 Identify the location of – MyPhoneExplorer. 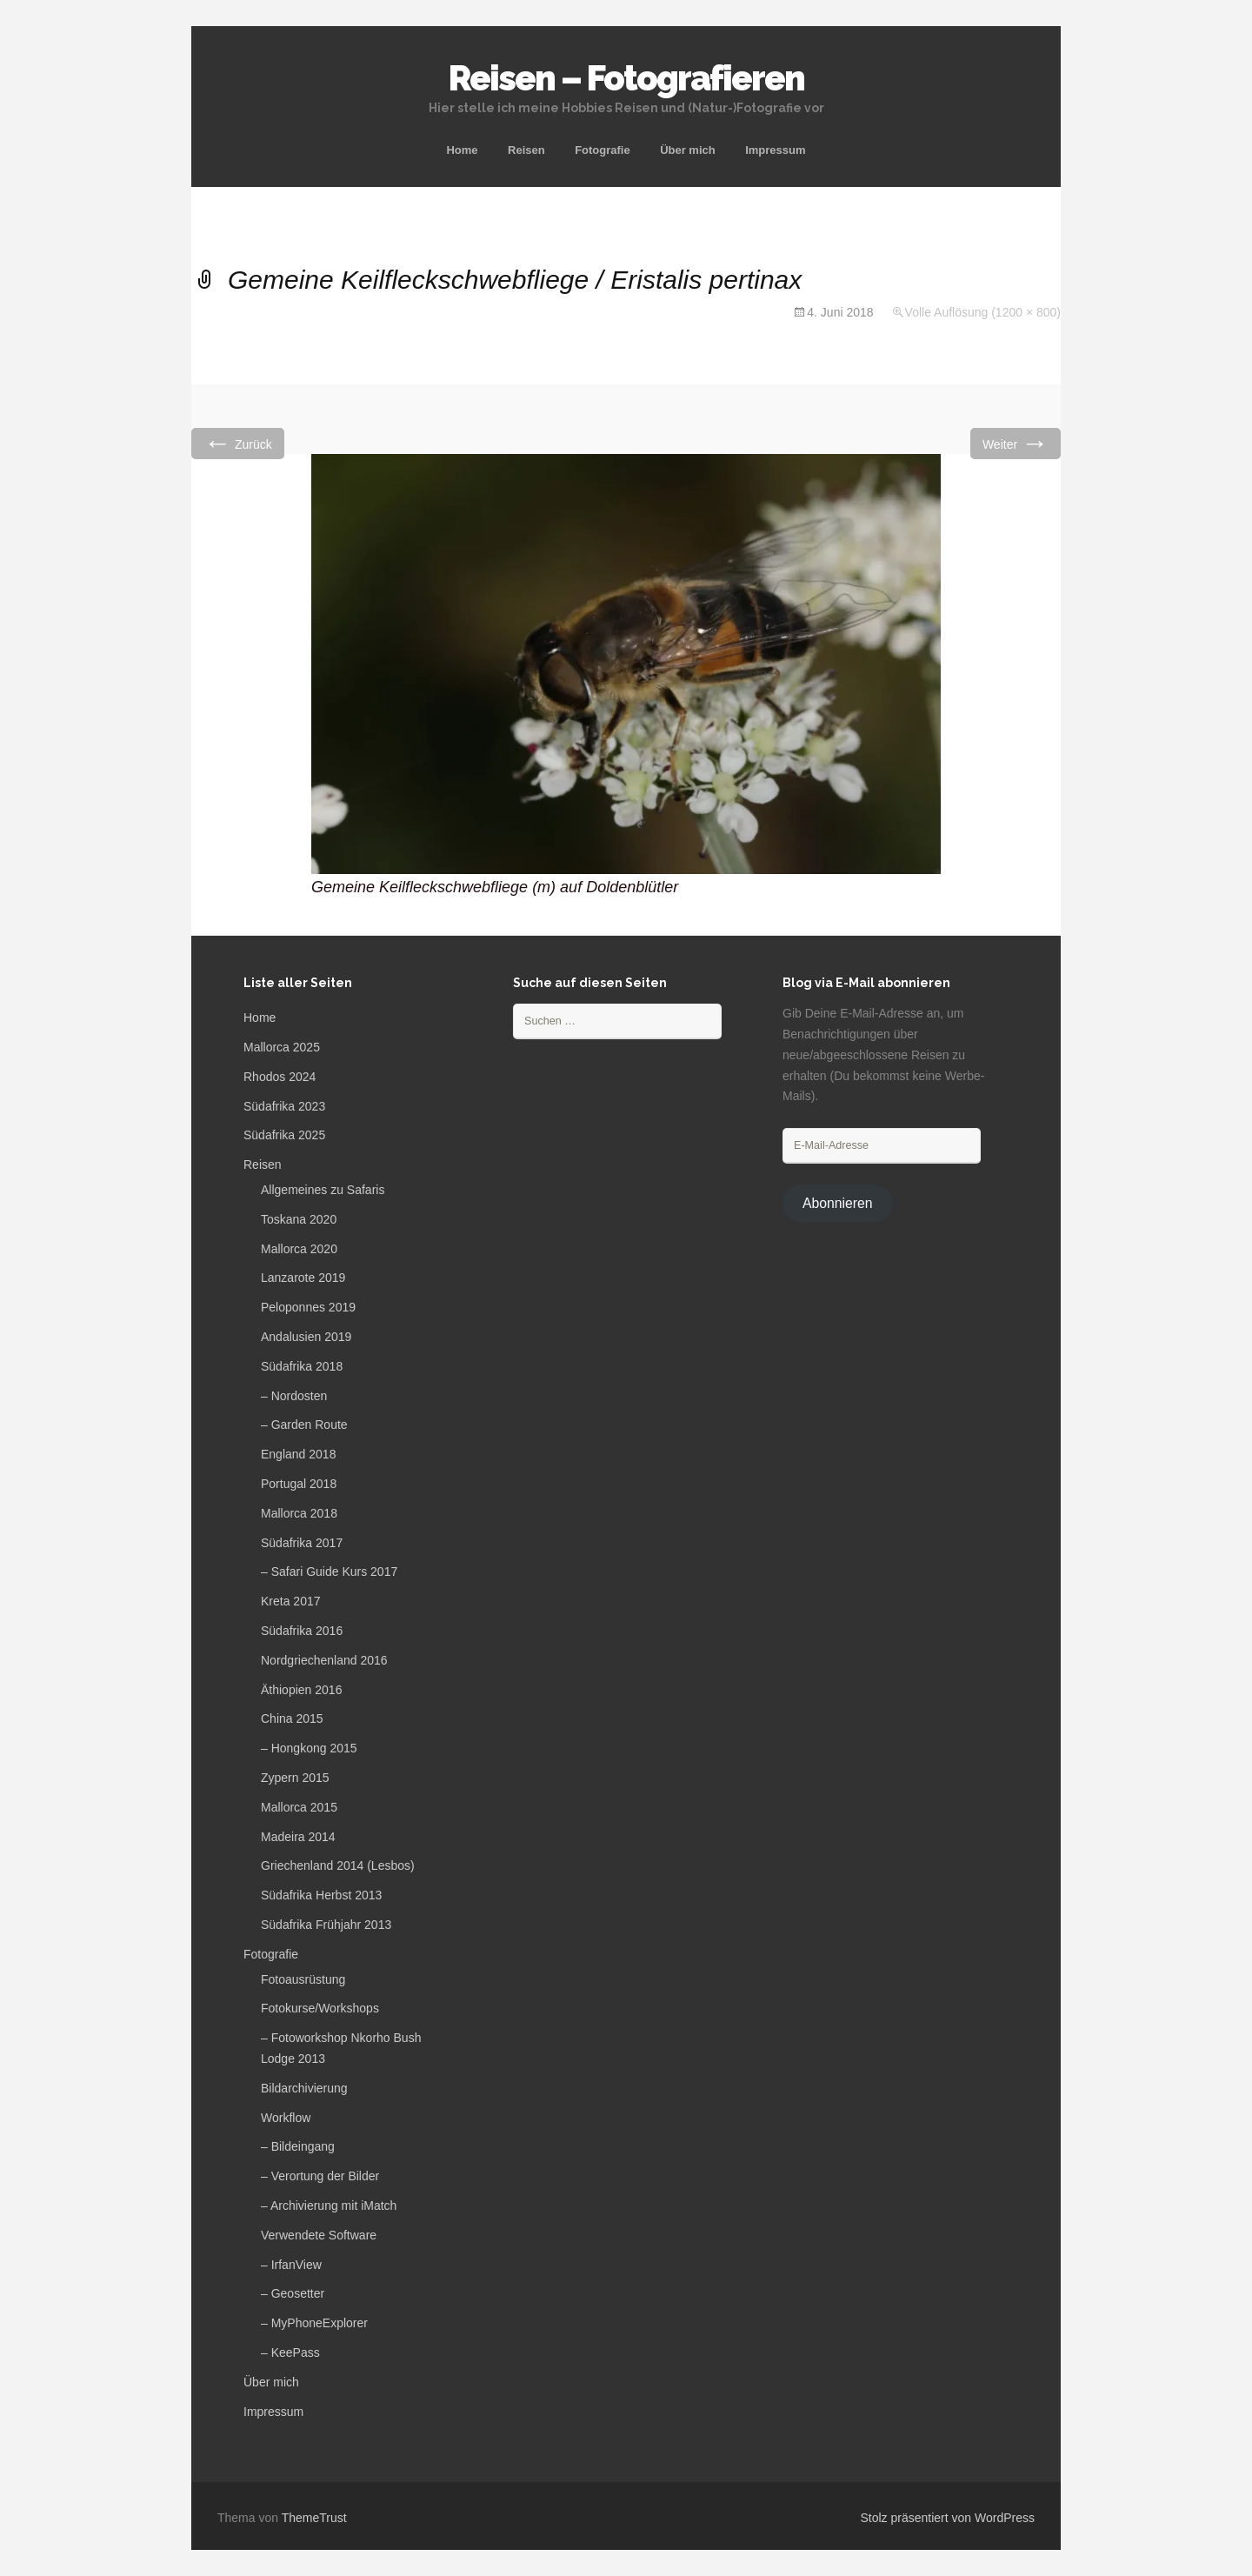
(314, 2323).